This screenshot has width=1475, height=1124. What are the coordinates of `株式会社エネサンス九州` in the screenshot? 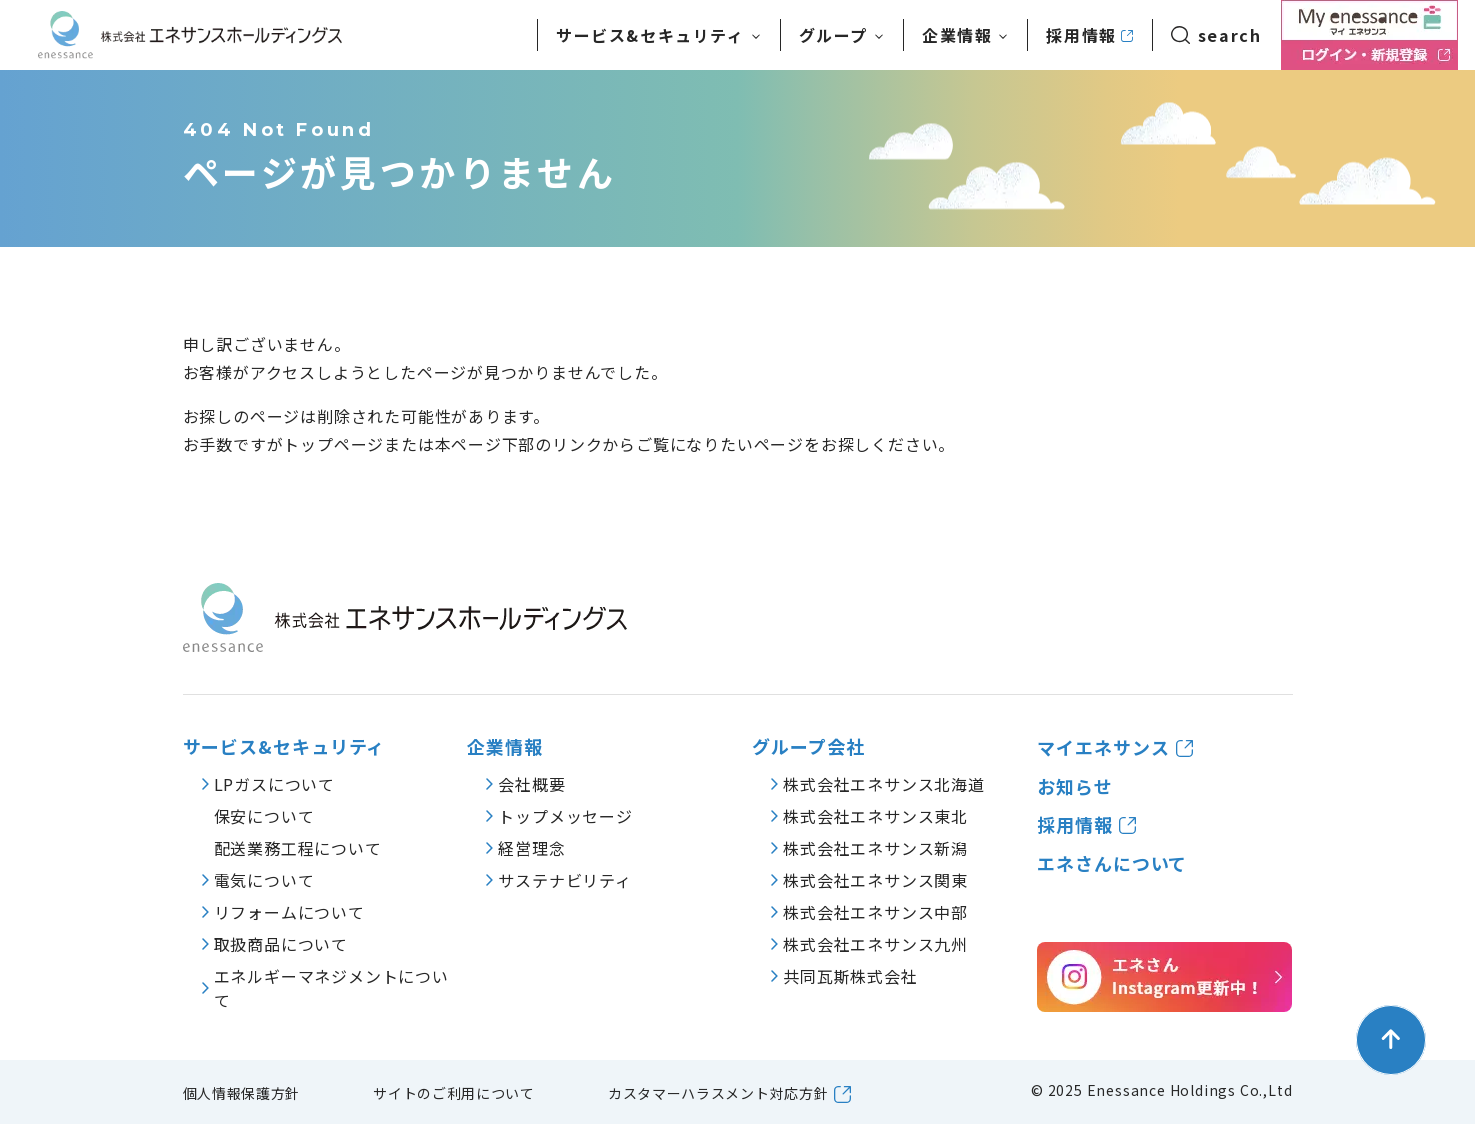 It's located at (875, 944).